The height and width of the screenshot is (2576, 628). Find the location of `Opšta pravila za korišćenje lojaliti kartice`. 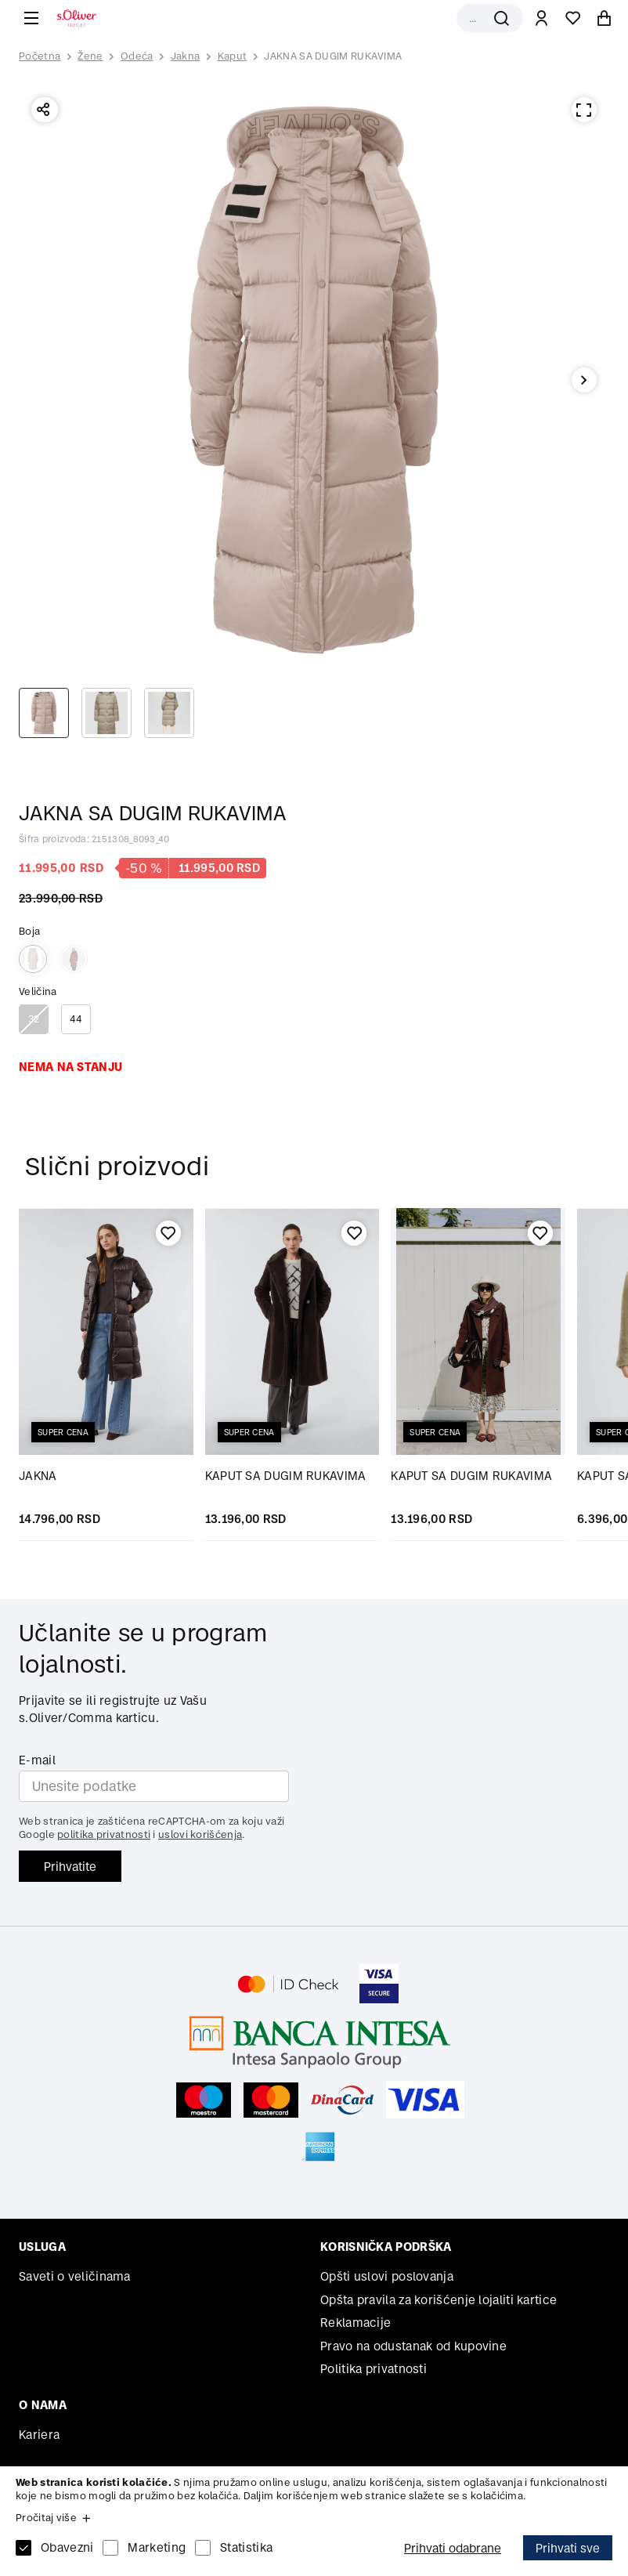

Opšta pravila za korišćenje lojaliti kartice is located at coordinates (438, 2299).